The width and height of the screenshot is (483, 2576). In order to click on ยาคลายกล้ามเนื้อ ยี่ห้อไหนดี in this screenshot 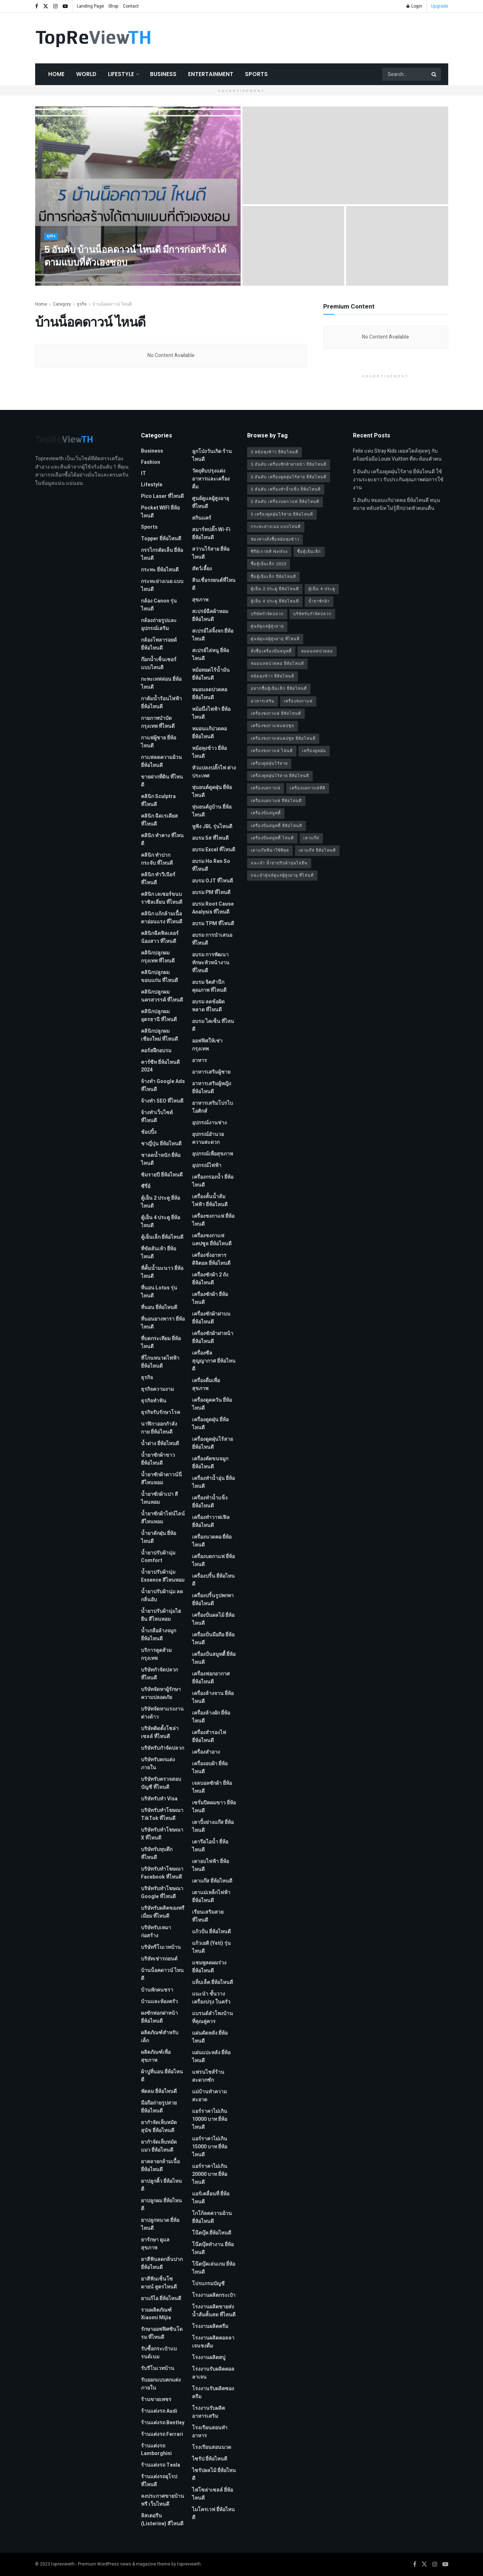, I will do `click(160, 2165)`.